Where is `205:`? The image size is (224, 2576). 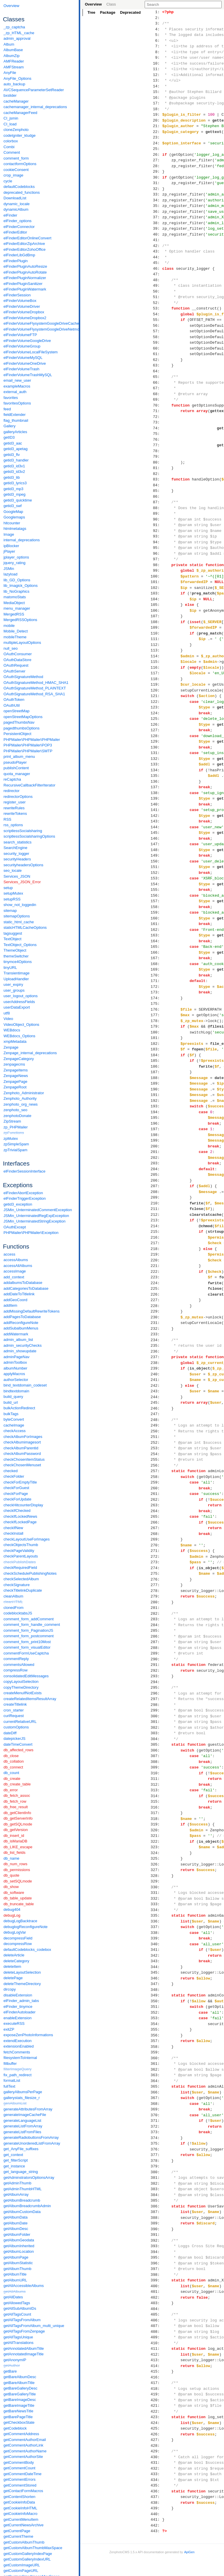
205: is located at coordinates (156, 1174).